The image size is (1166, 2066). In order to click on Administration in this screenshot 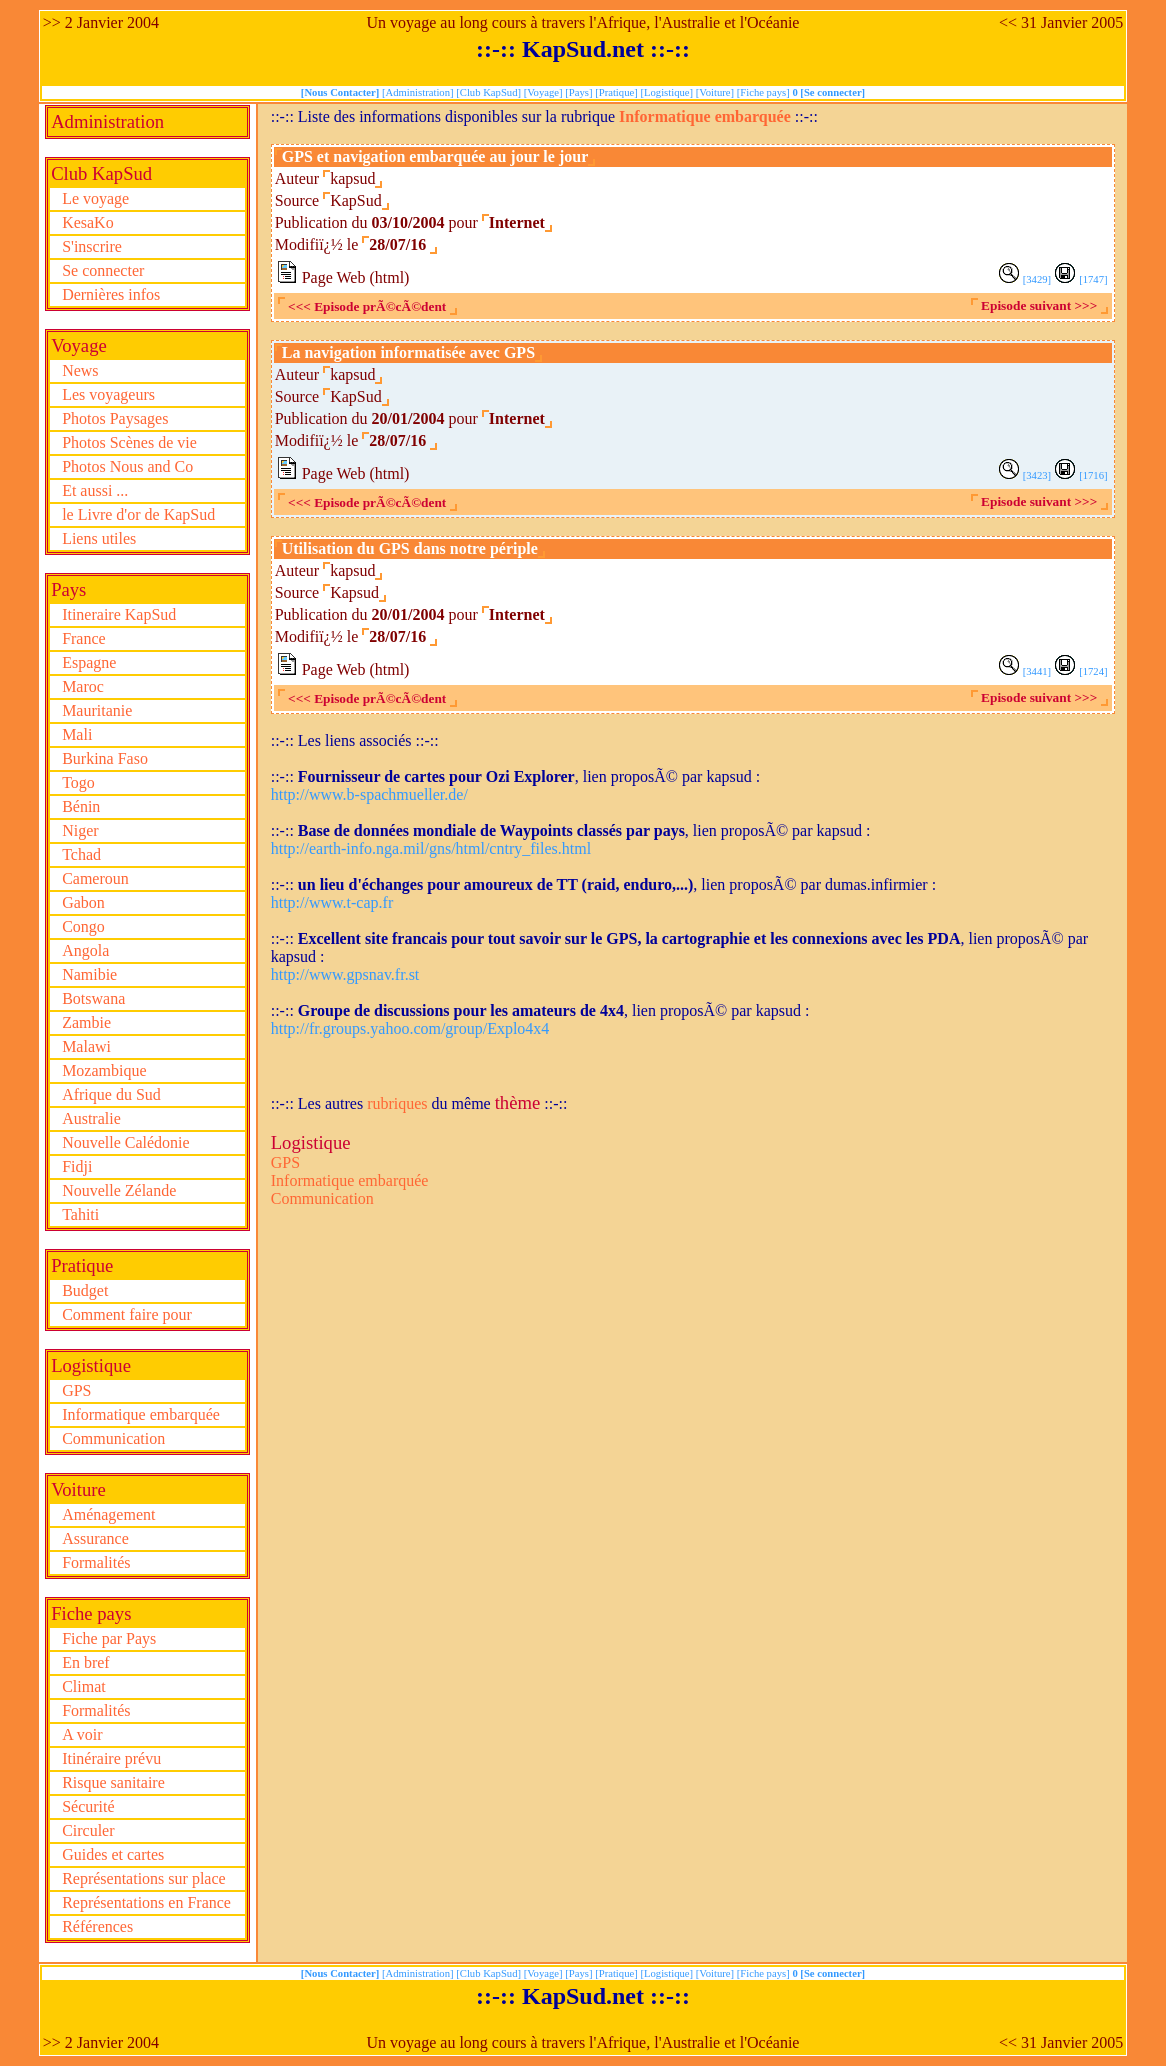, I will do `click(107, 121)`.